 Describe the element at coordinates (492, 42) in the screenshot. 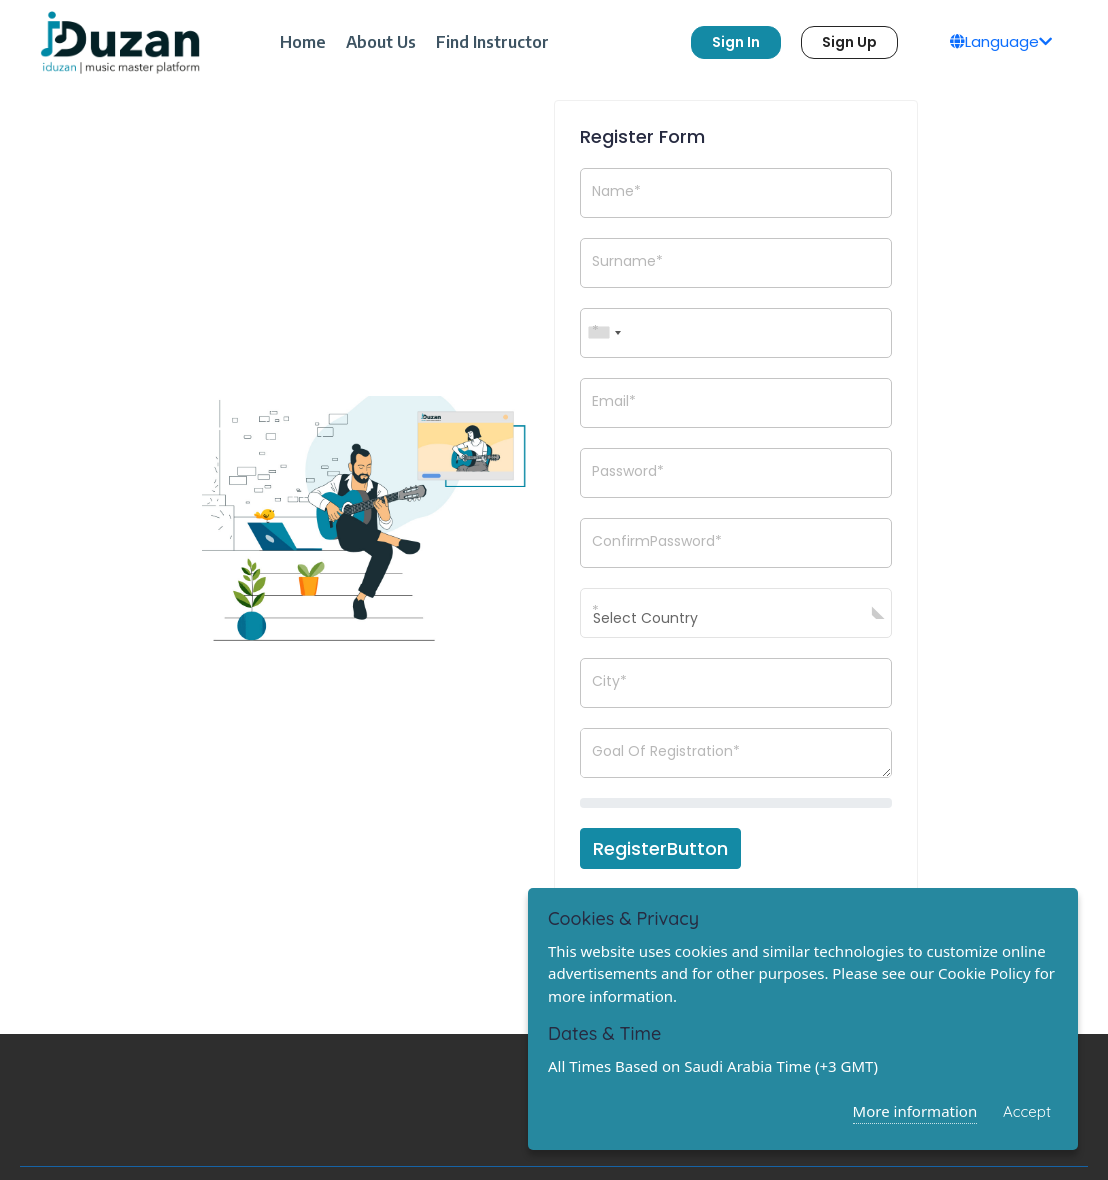

I see `Find Instructor` at that location.